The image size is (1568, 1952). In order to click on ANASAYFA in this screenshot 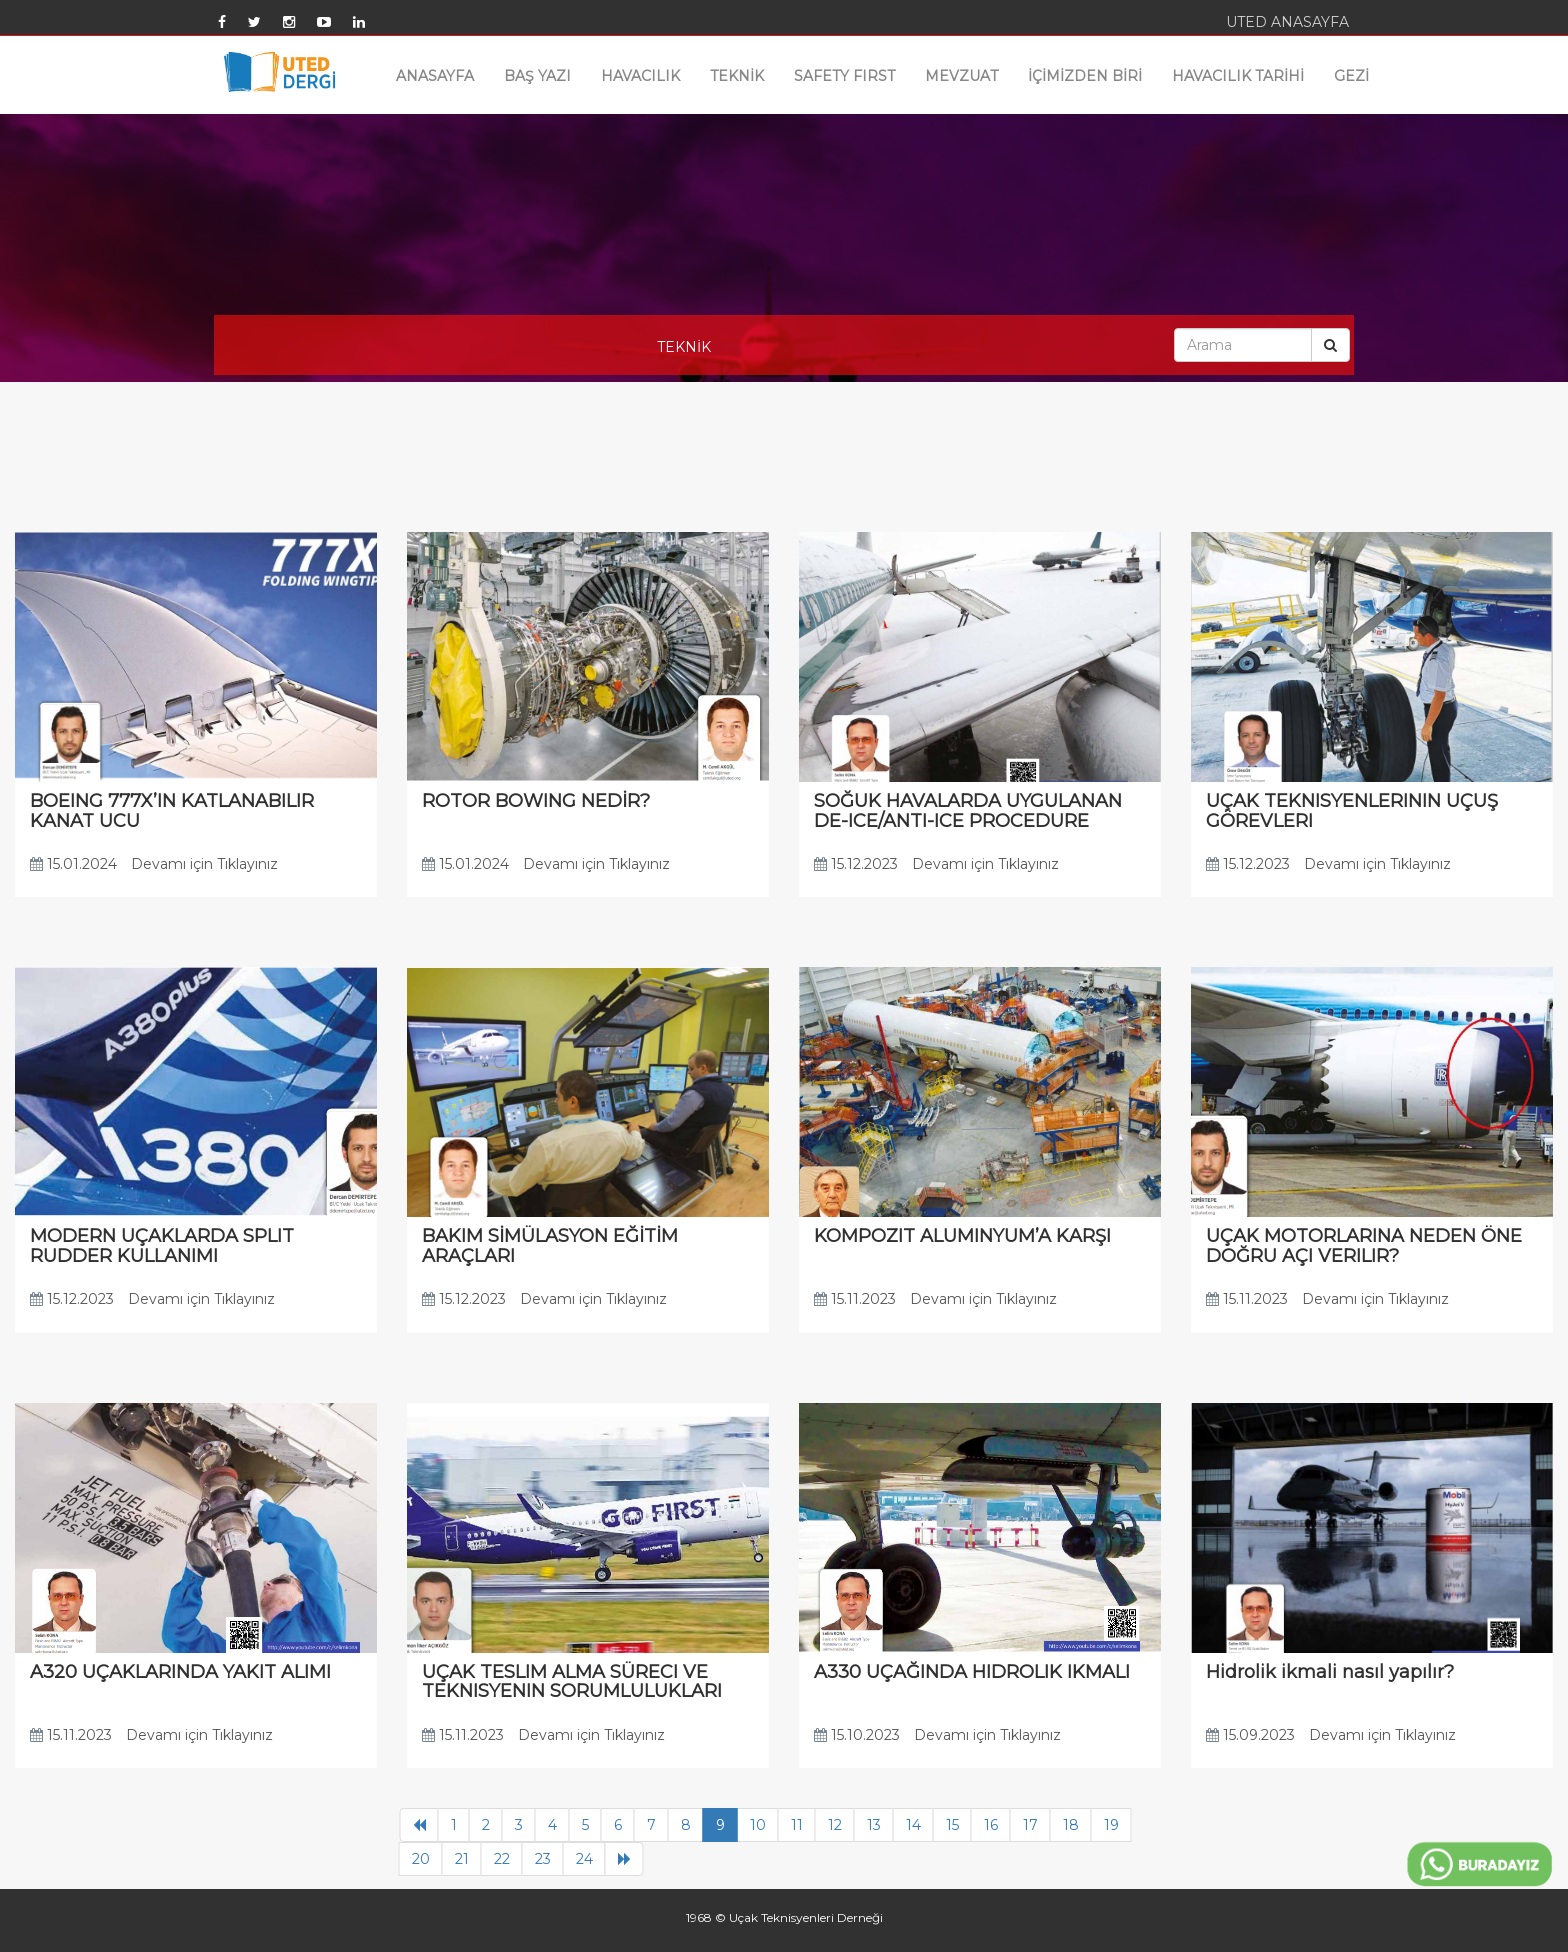, I will do `click(435, 76)`.